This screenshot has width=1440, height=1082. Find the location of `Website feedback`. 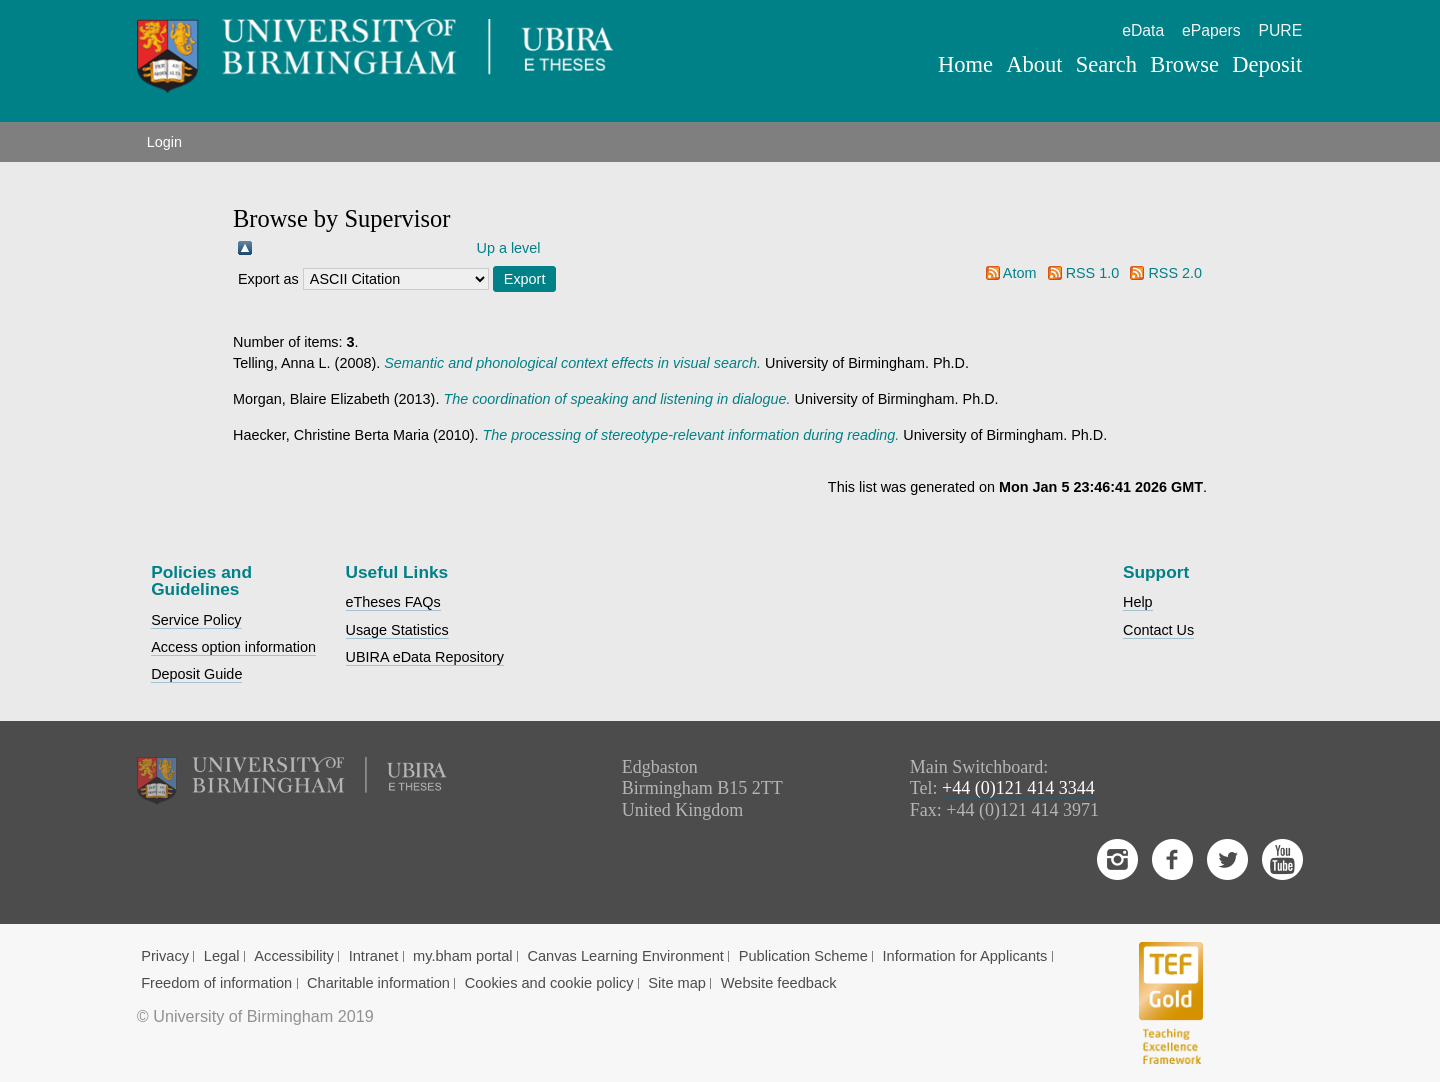

Website feedback is located at coordinates (779, 983).